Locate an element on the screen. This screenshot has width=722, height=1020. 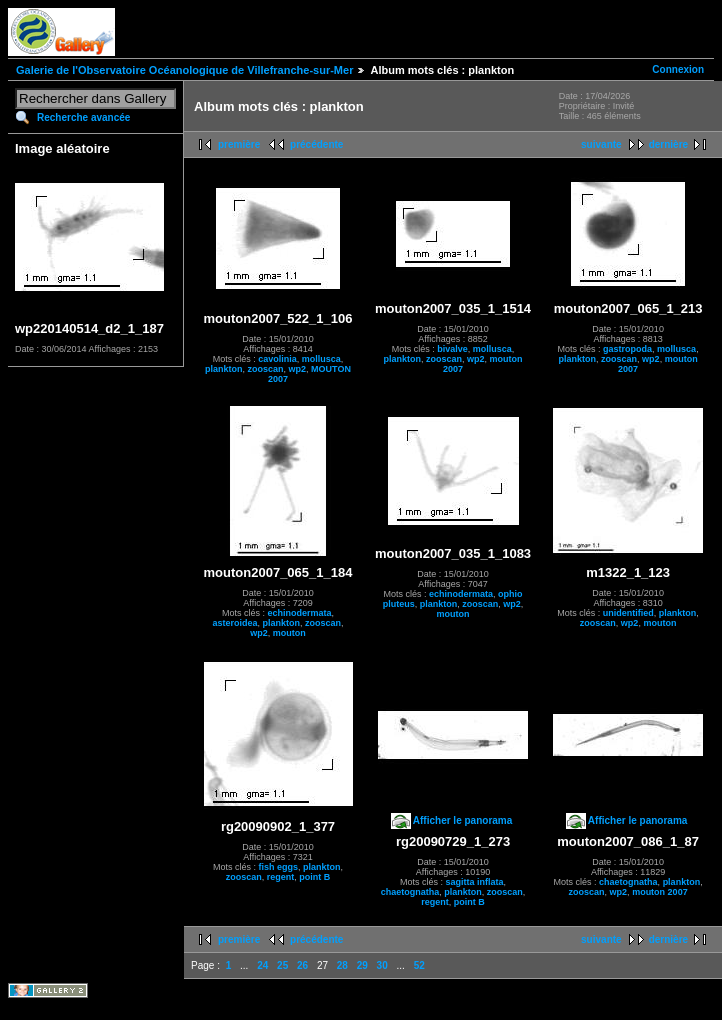
dernière is located at coordinates (668, 144).